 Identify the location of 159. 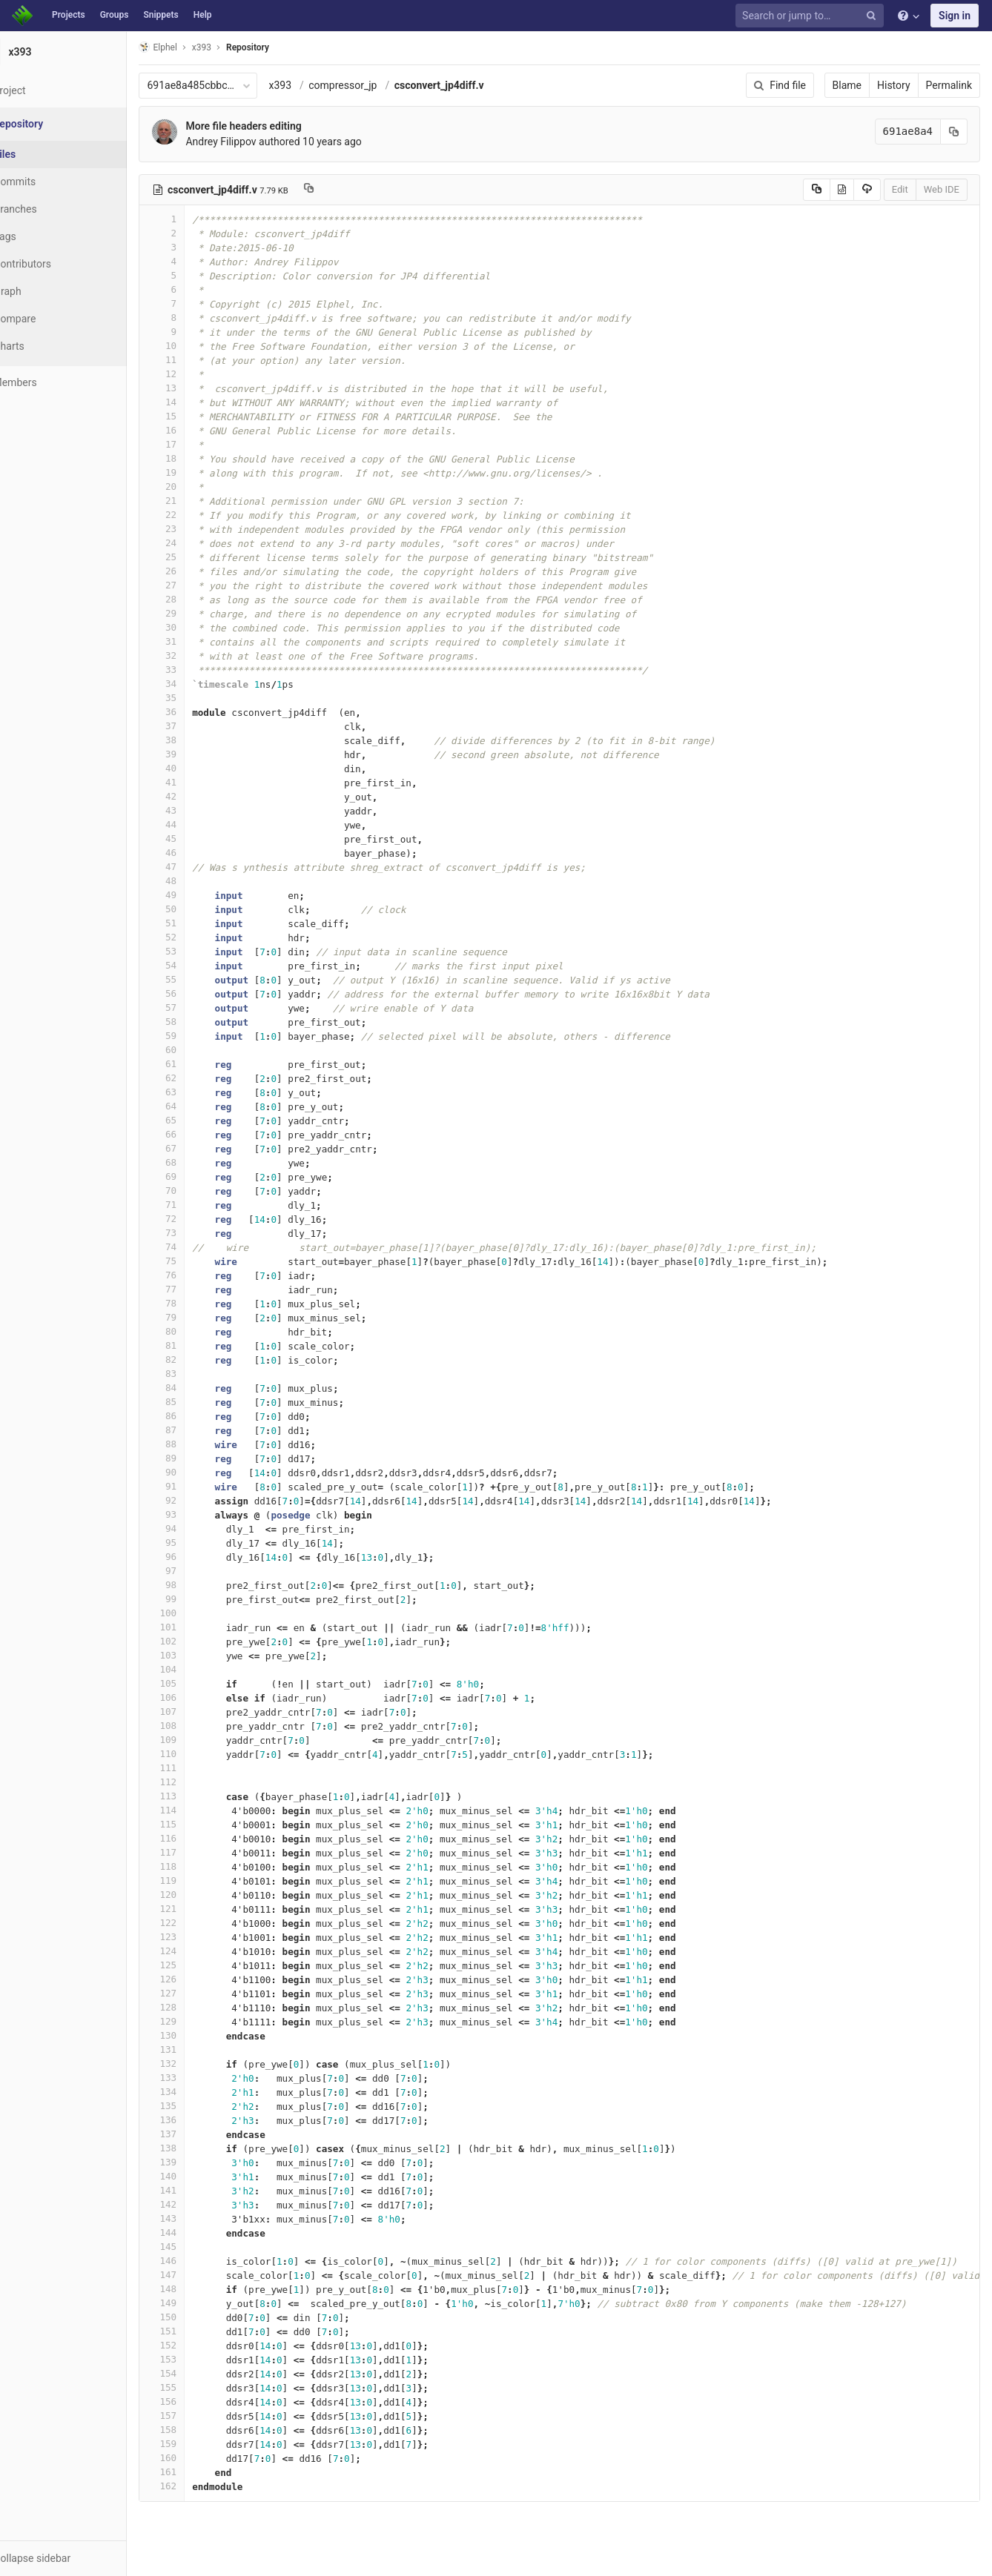
(198, 2443).